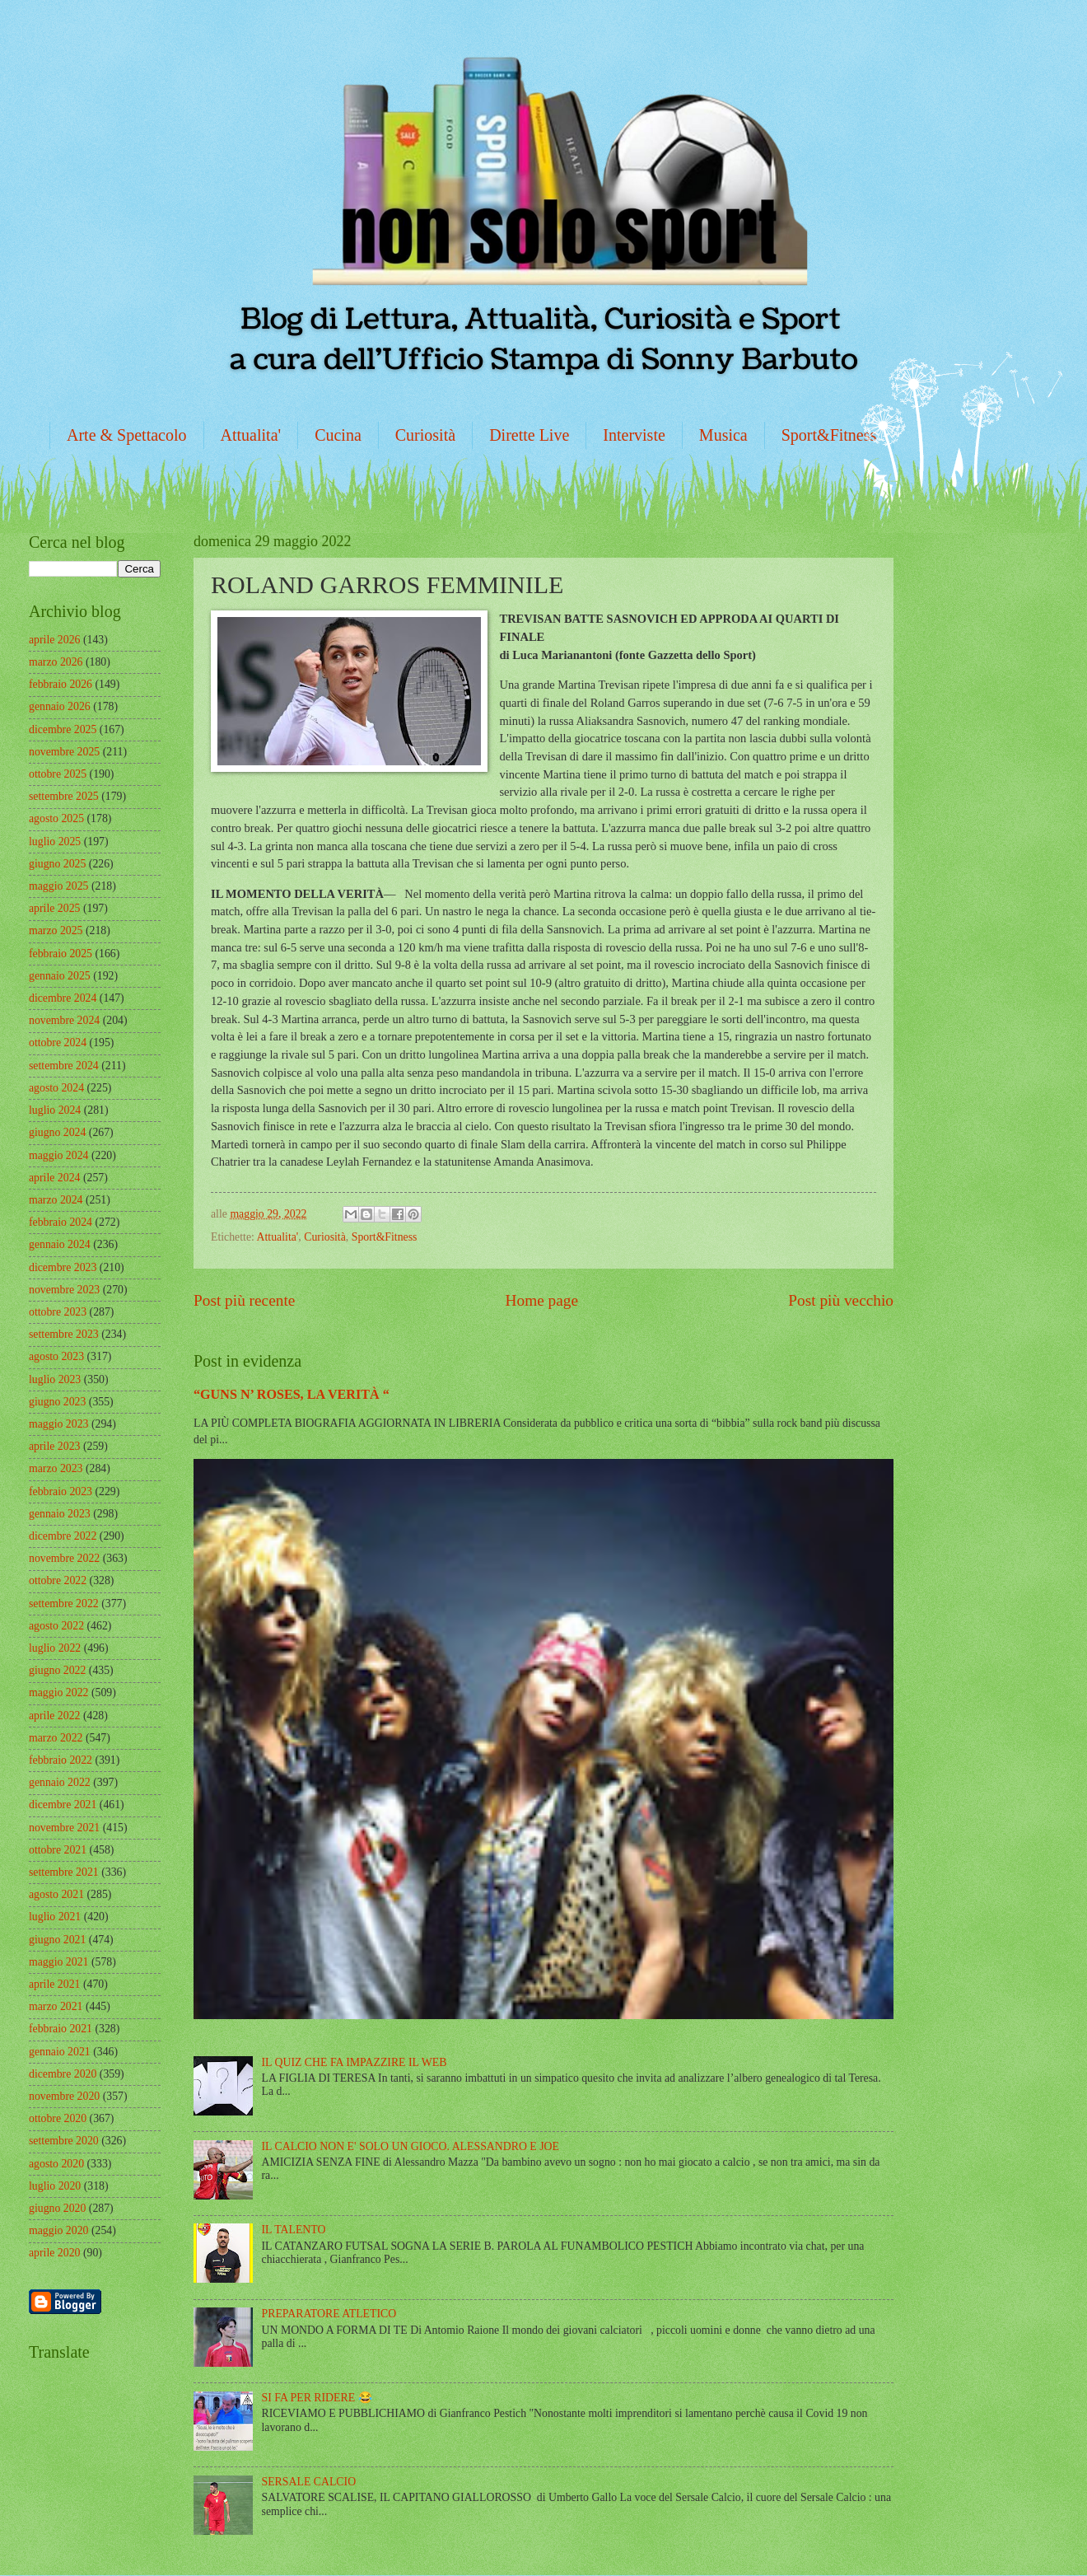  What do you see at coordinates (55, 1648) in the screenshot?
I see `luglio 2022` at bounding box center [55, 1648].